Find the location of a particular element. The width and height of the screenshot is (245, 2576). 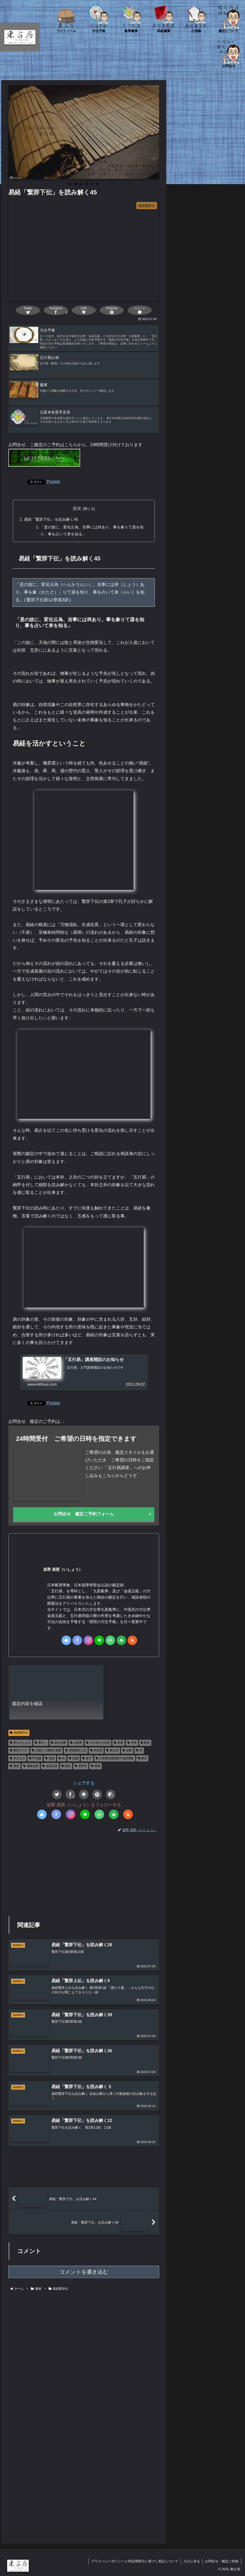

2022年7月 is located at coordinates (190, 1914).